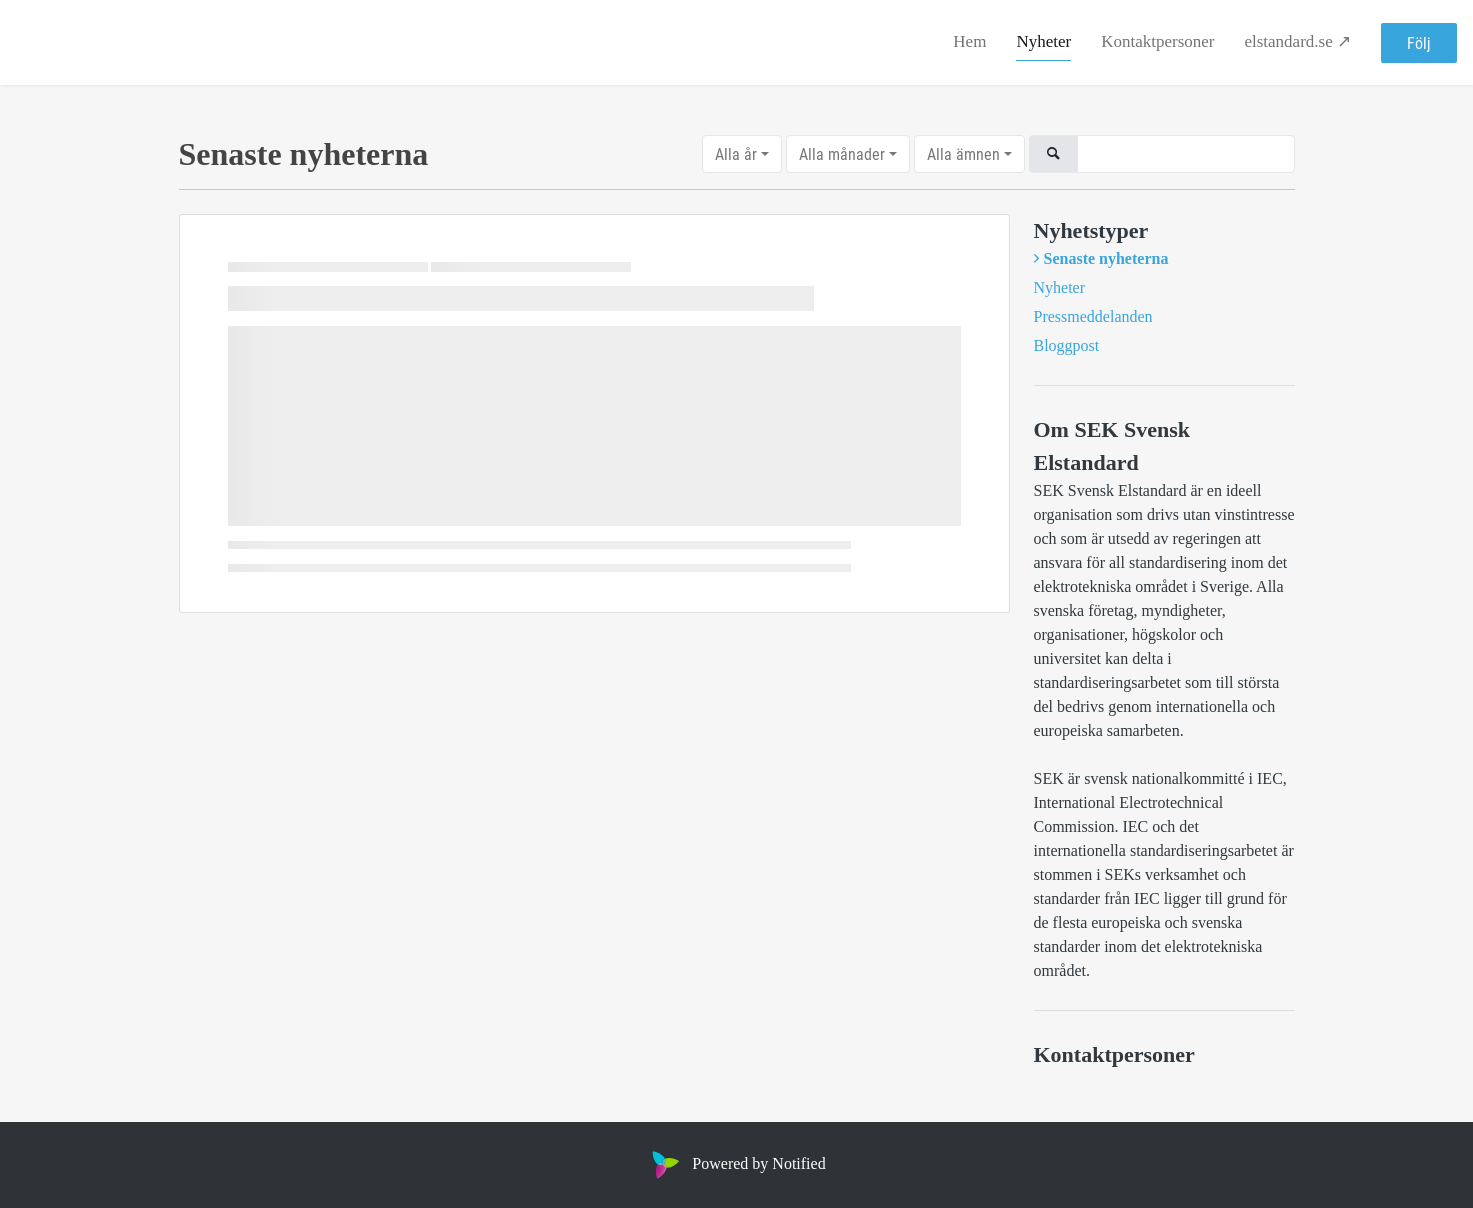 The width and height of the screenshot is (1473, 1208). Describe the element at coordinates (1106, 258) in the screenshot. I see `Senaste nyheterna` at that location.